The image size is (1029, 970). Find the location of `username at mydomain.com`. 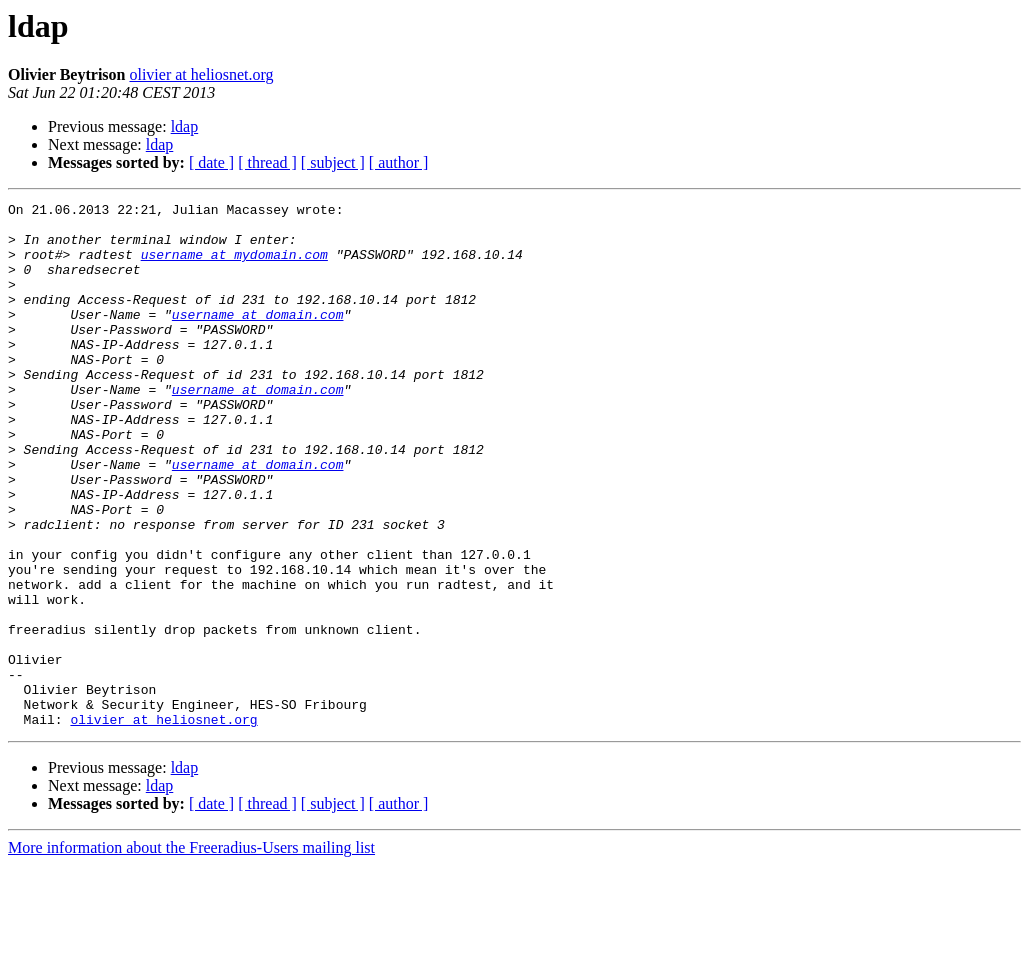

username at mydomain.com is located at coordinates (234, 266).